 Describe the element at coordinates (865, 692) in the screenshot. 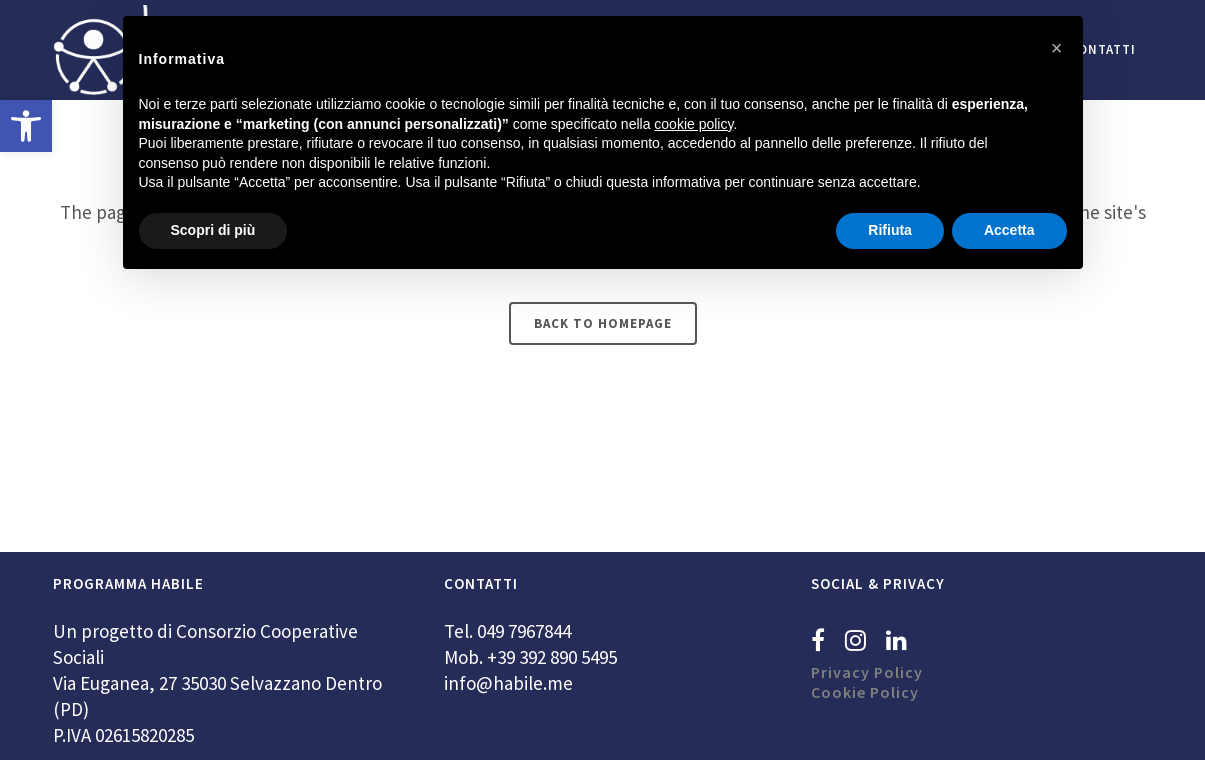

I see `Cookie Policy` at that location.